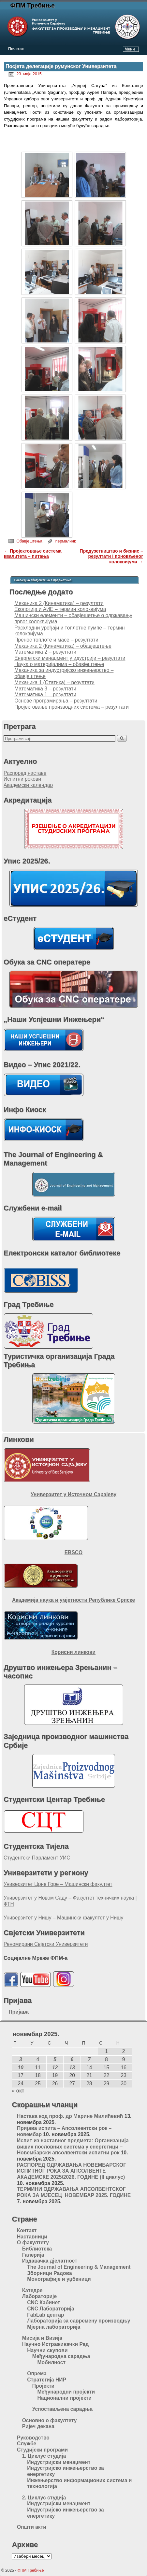  What do you see at coordinates (45, 652) in the screenshot?
I see `Математика 2 – резултати` at bounding box center [45, 652].